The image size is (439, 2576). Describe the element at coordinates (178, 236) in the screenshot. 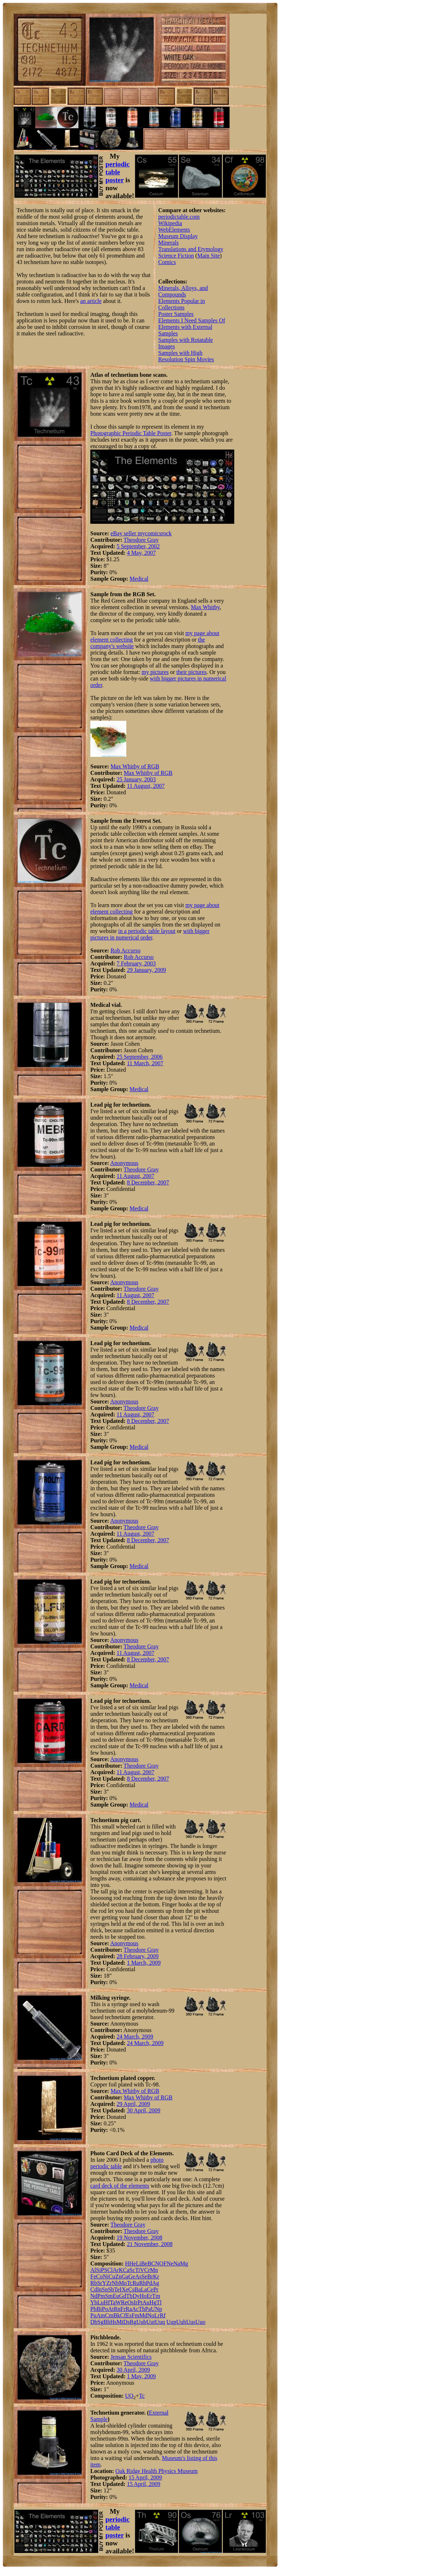

I see `Museum Display` at that location.